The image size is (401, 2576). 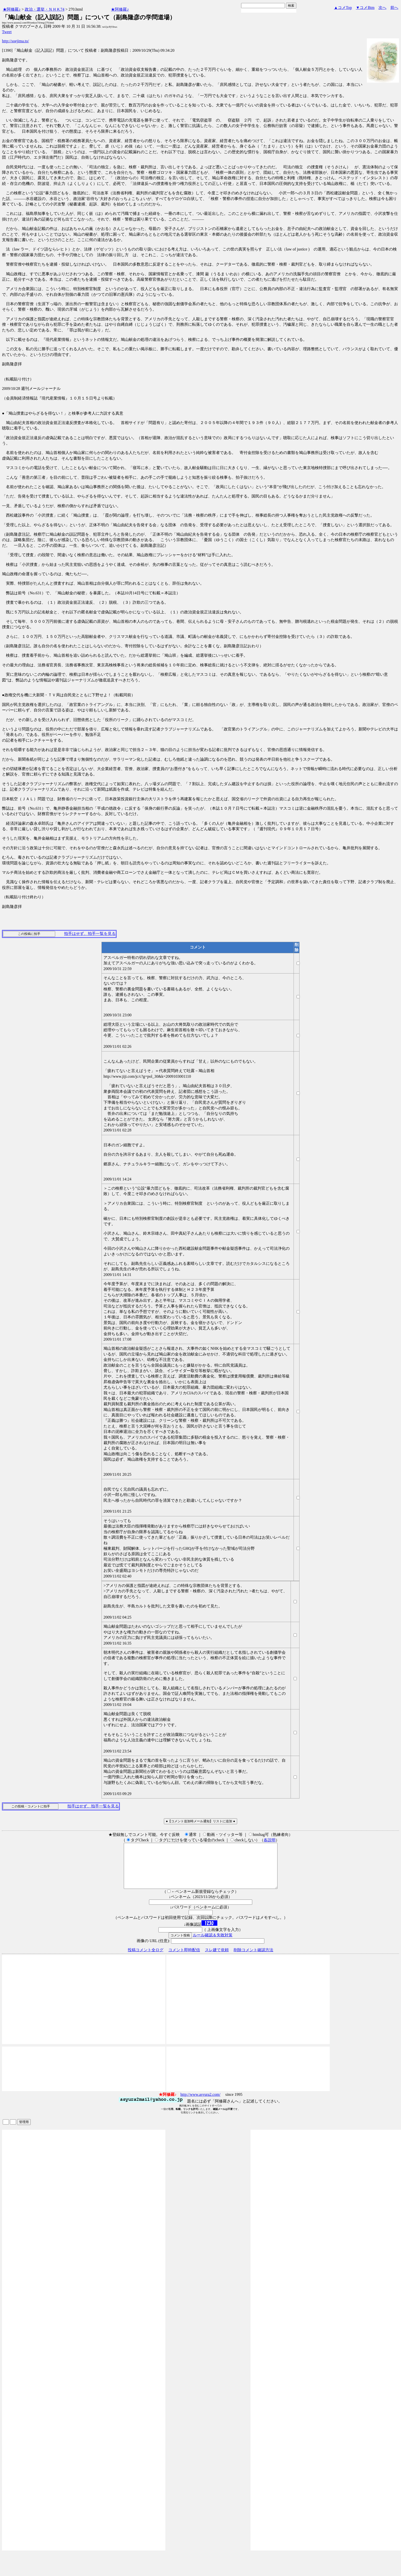 What do you see at coordinates (382, 7) in the screenshot?
I see `次へ` at bounding box center [382, 7].